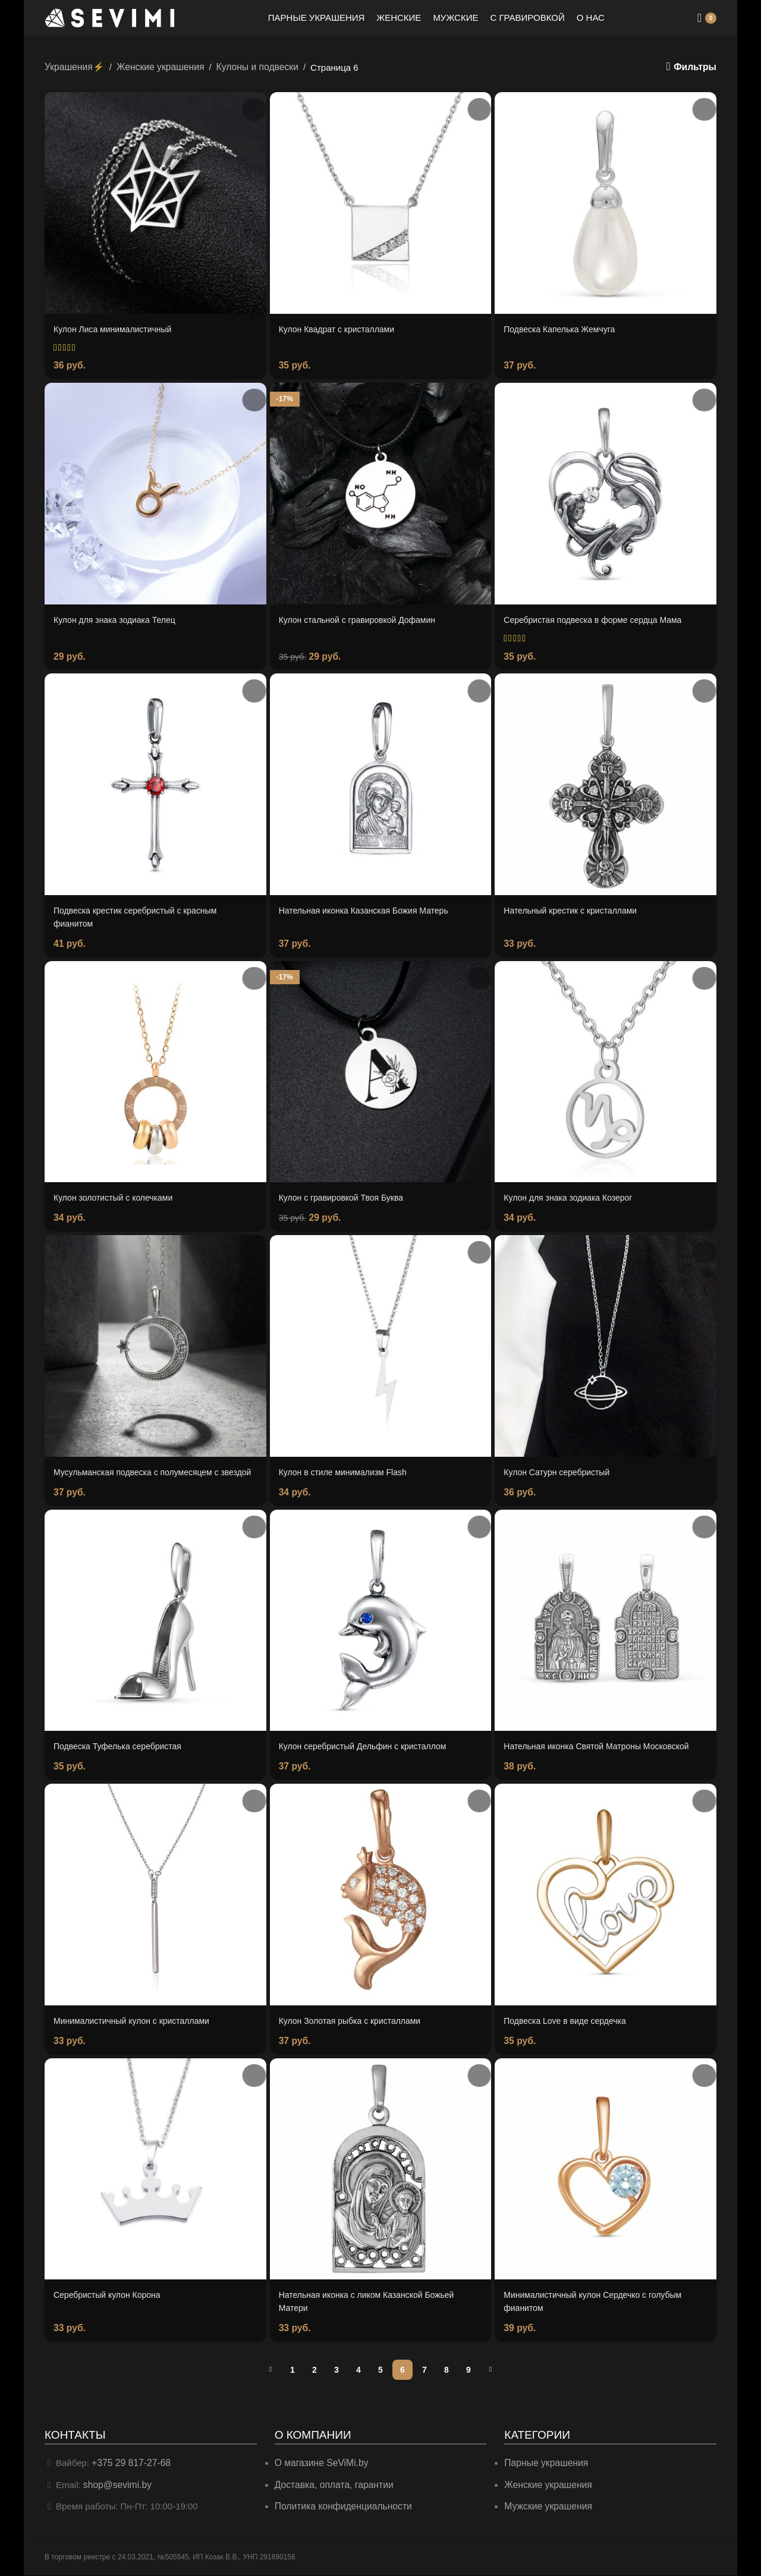 This screenshot has height=2576, width=761. I want to click on Кулон для знака зодиака Козерог, so click(572, 1193).